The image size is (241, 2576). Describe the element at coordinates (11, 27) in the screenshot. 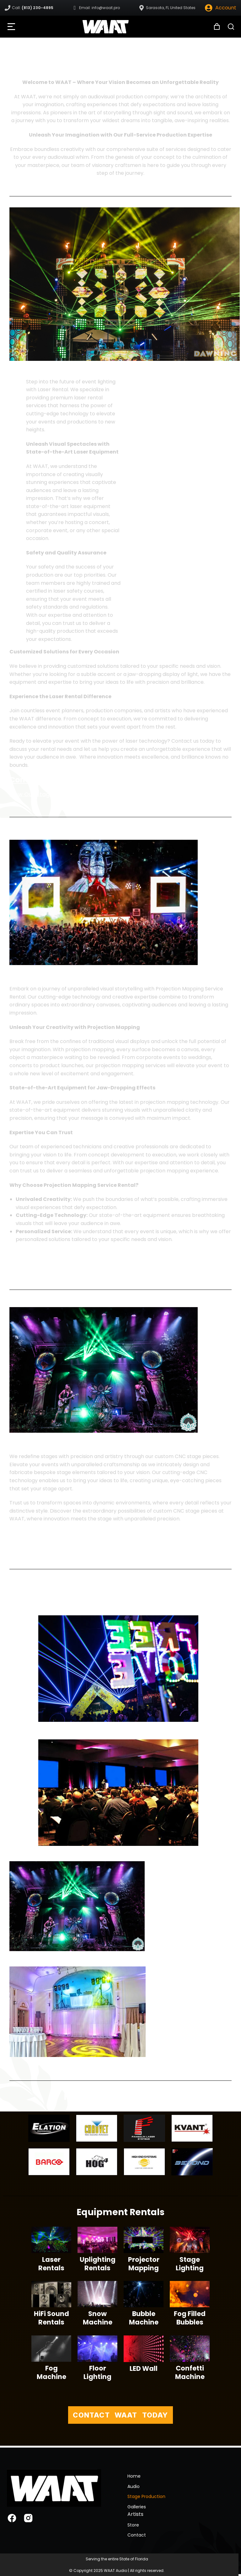

I see `[button]` at that location.